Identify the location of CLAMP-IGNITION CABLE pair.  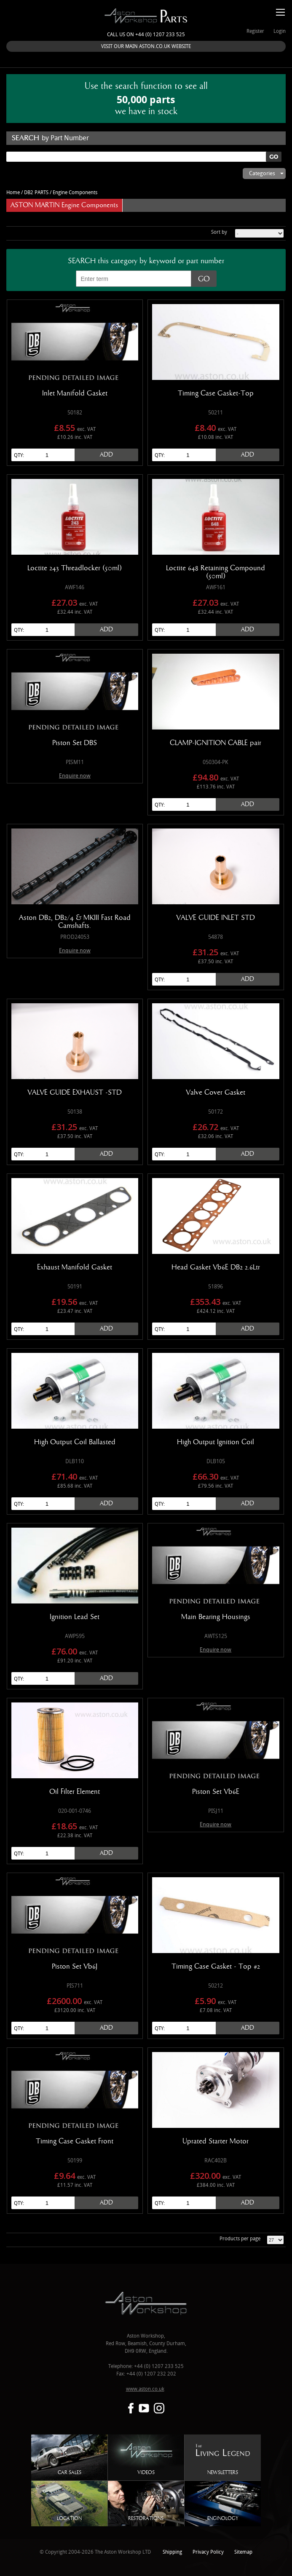
(215, 743).